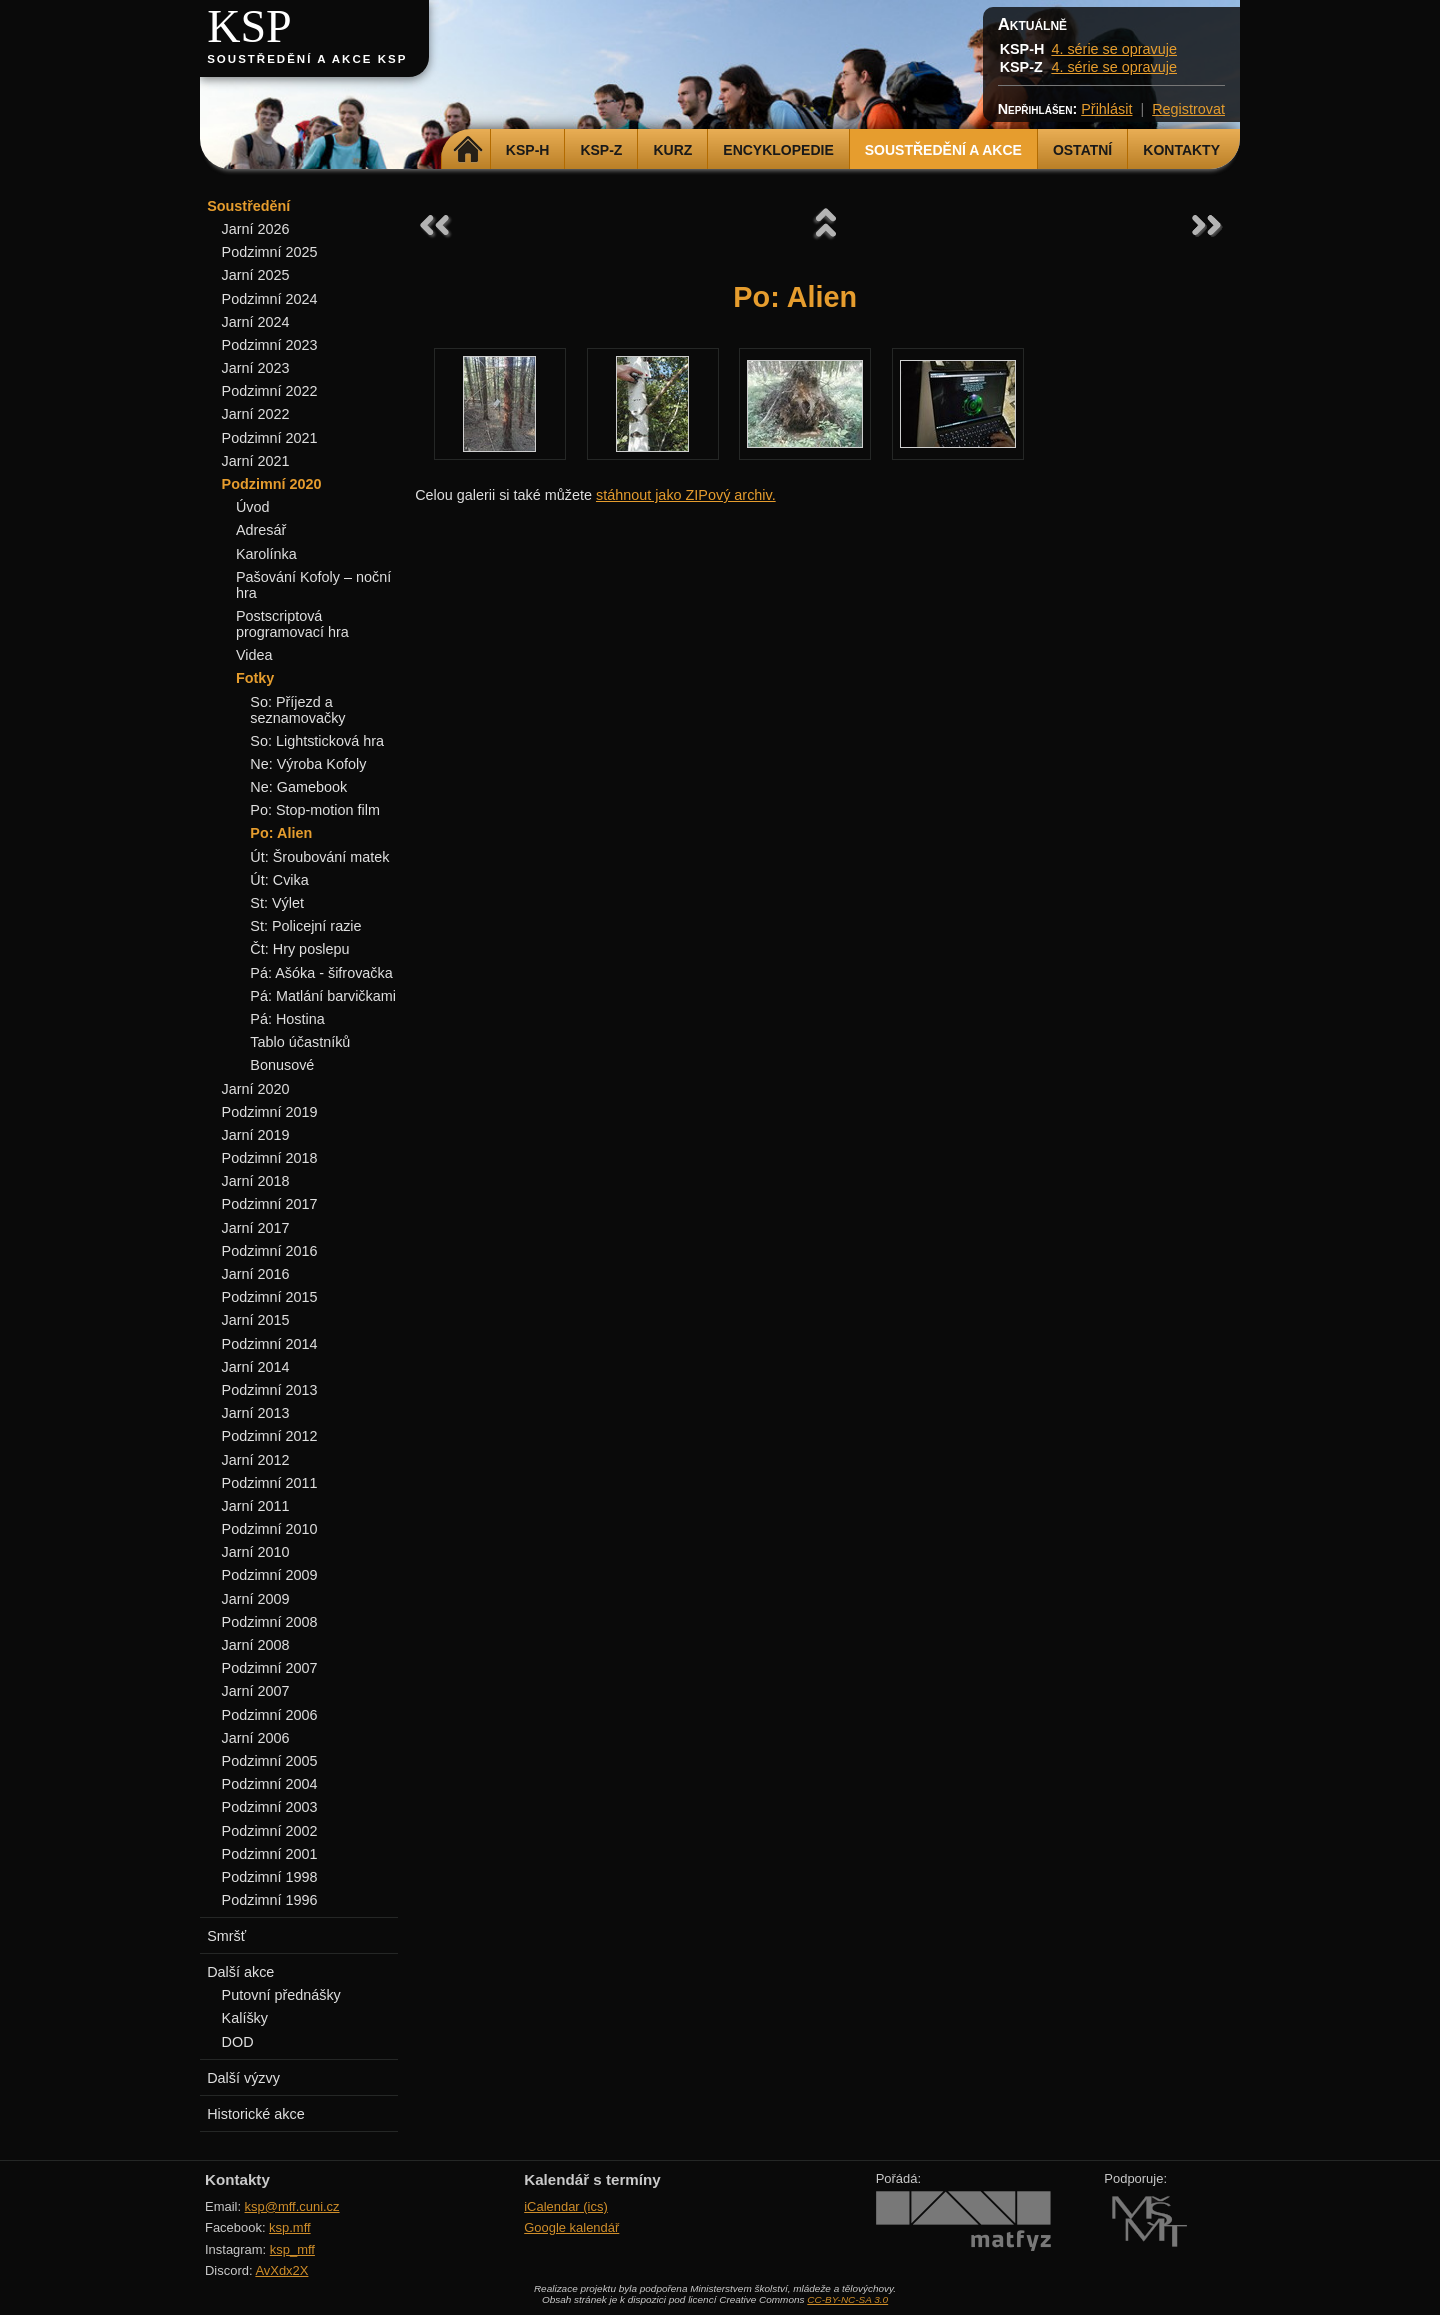 The width and height of the screenshot is (1440, 2315). What do you see at coordinates (323, 996) in the screenshot?
I see `Pá: Matlání barvičkami` at bounding box center [323, 996].